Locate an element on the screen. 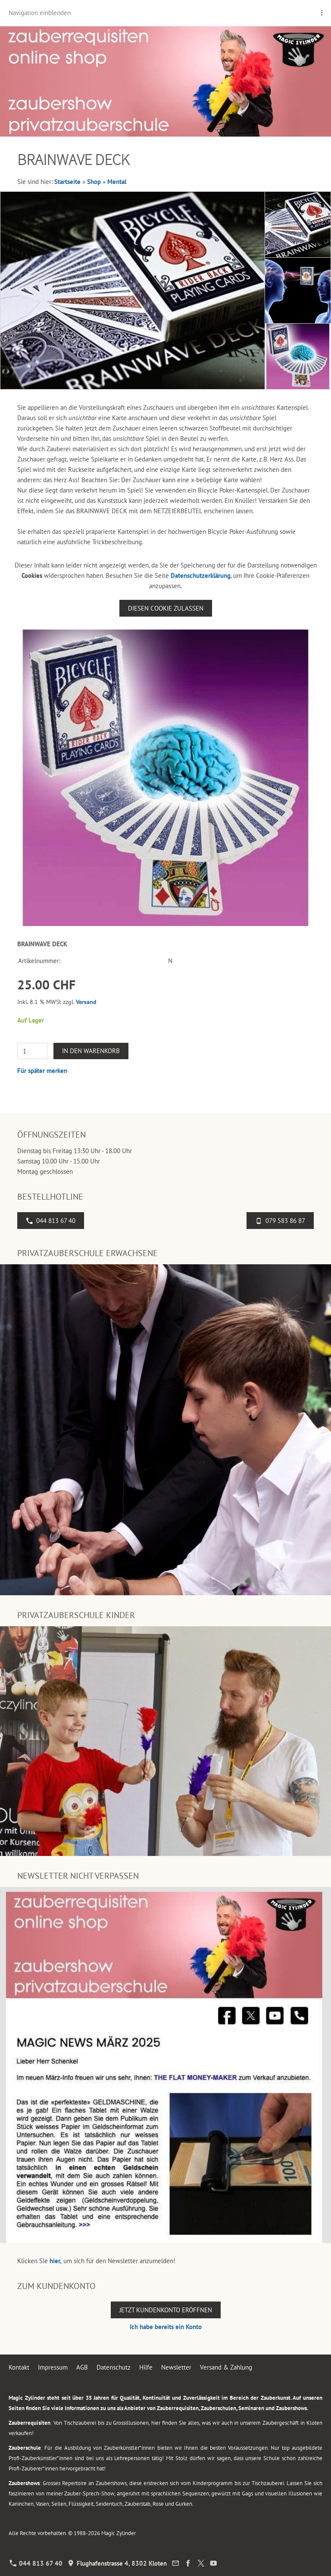 The height and width of the screenshot is (2576, 331). AGB is located at coordinates (82, 2367).